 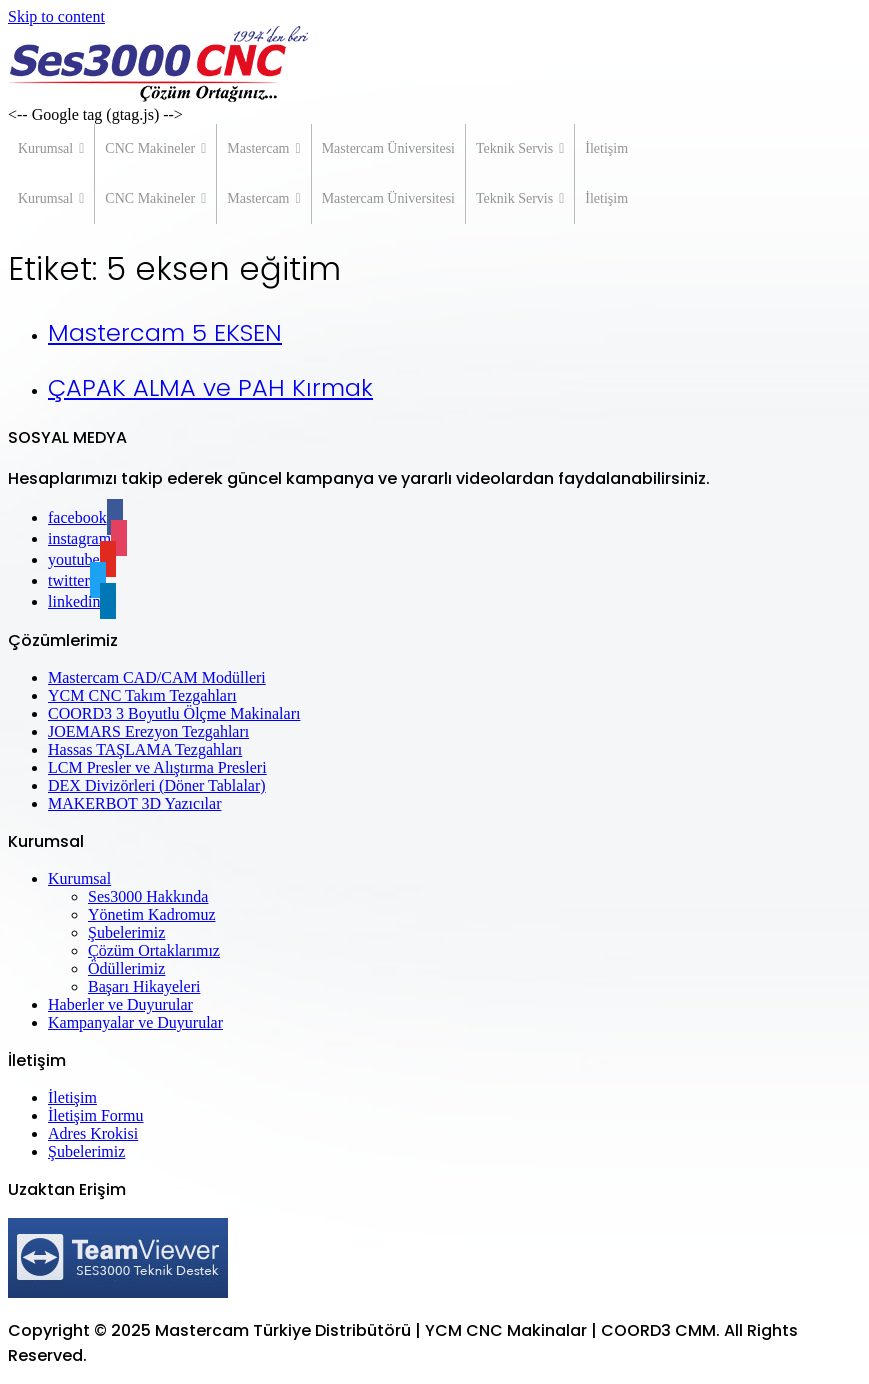 What do you see at coordinates (263, 149) in the screenshot?
I see `Mastercam` at bounding box center [263, 149].